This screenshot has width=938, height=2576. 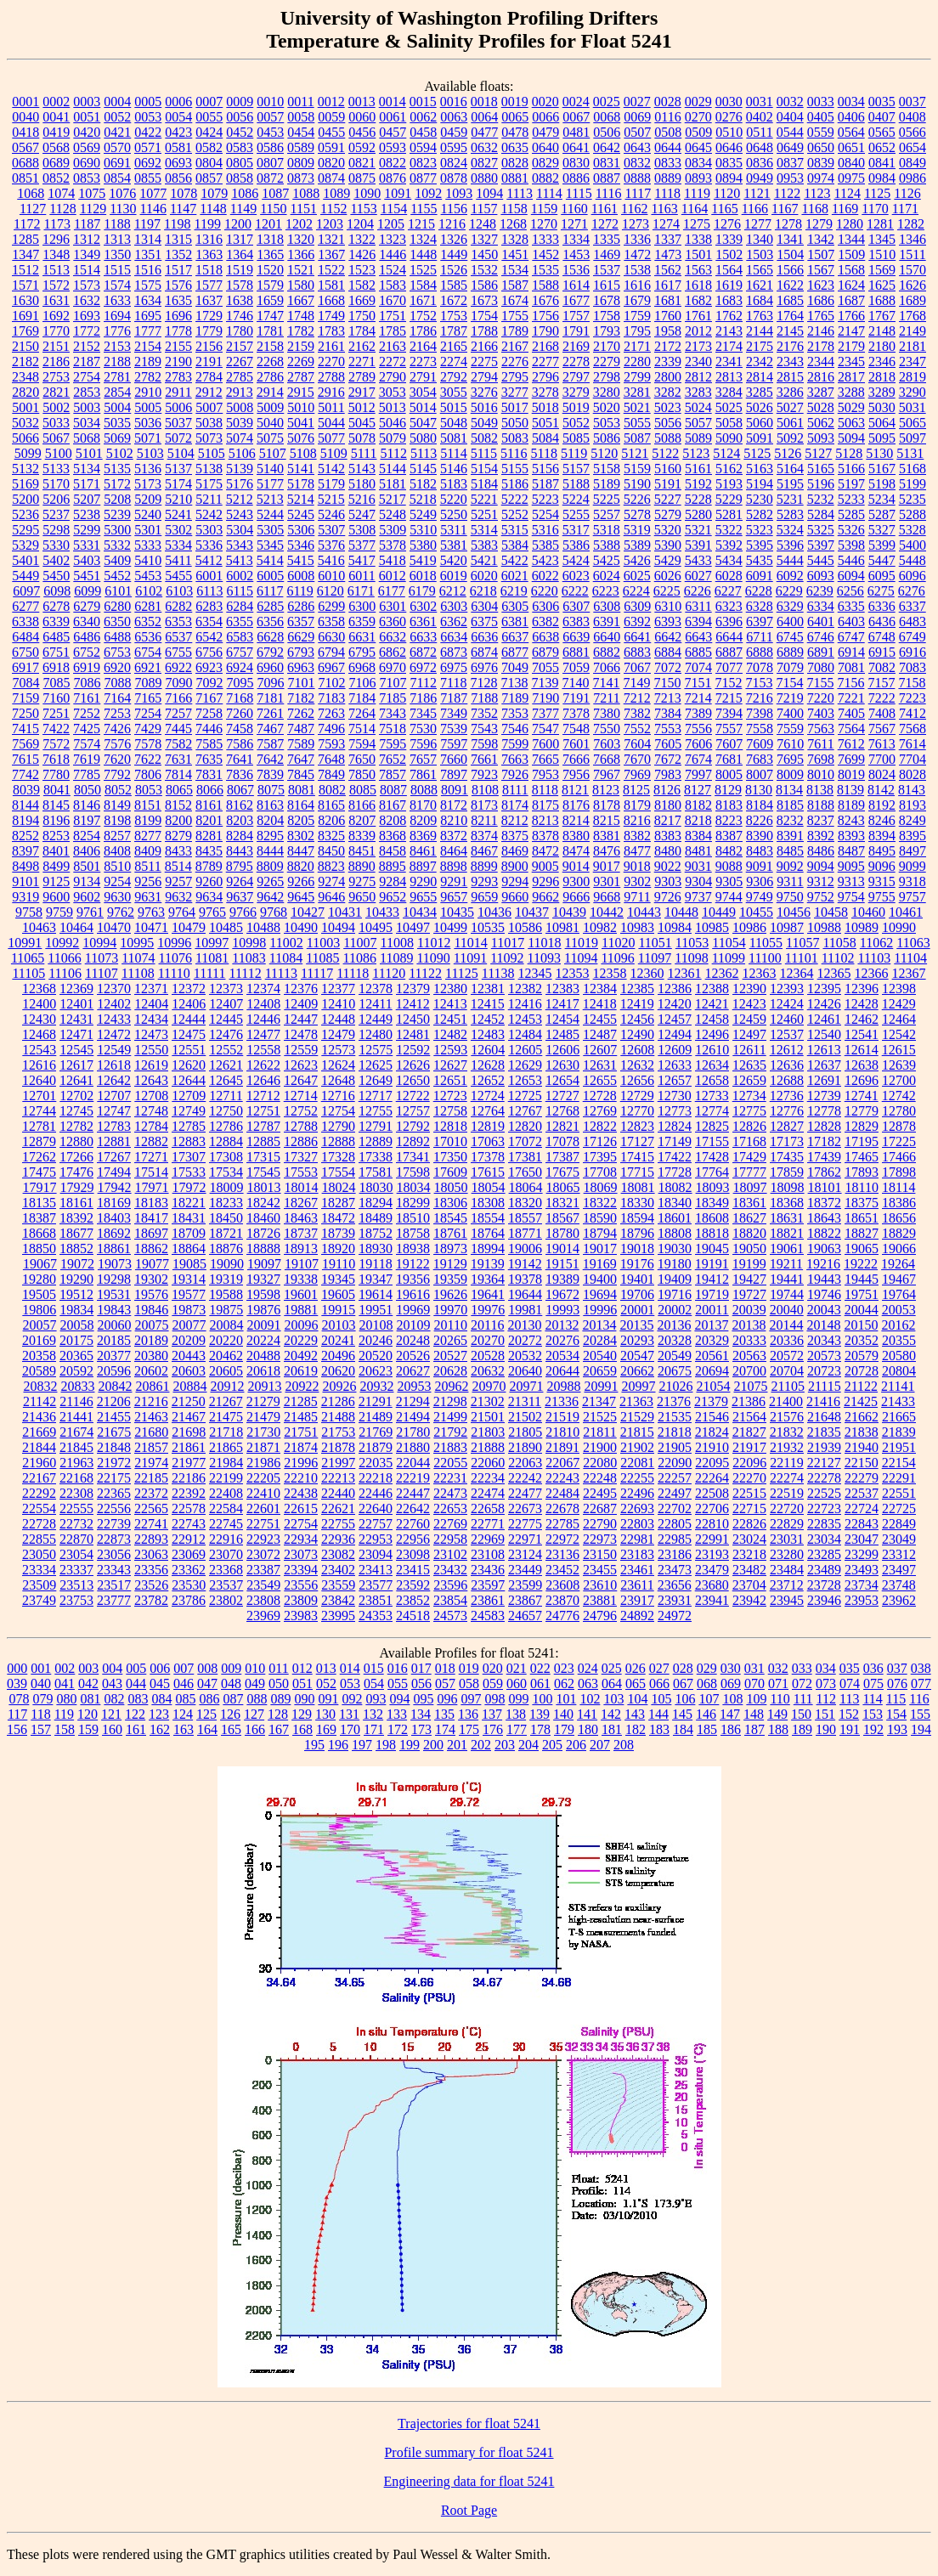 What do you see at coordinates (488, 1233) in the screenshot?
I see `18764` at bounding box center [488, 1233].